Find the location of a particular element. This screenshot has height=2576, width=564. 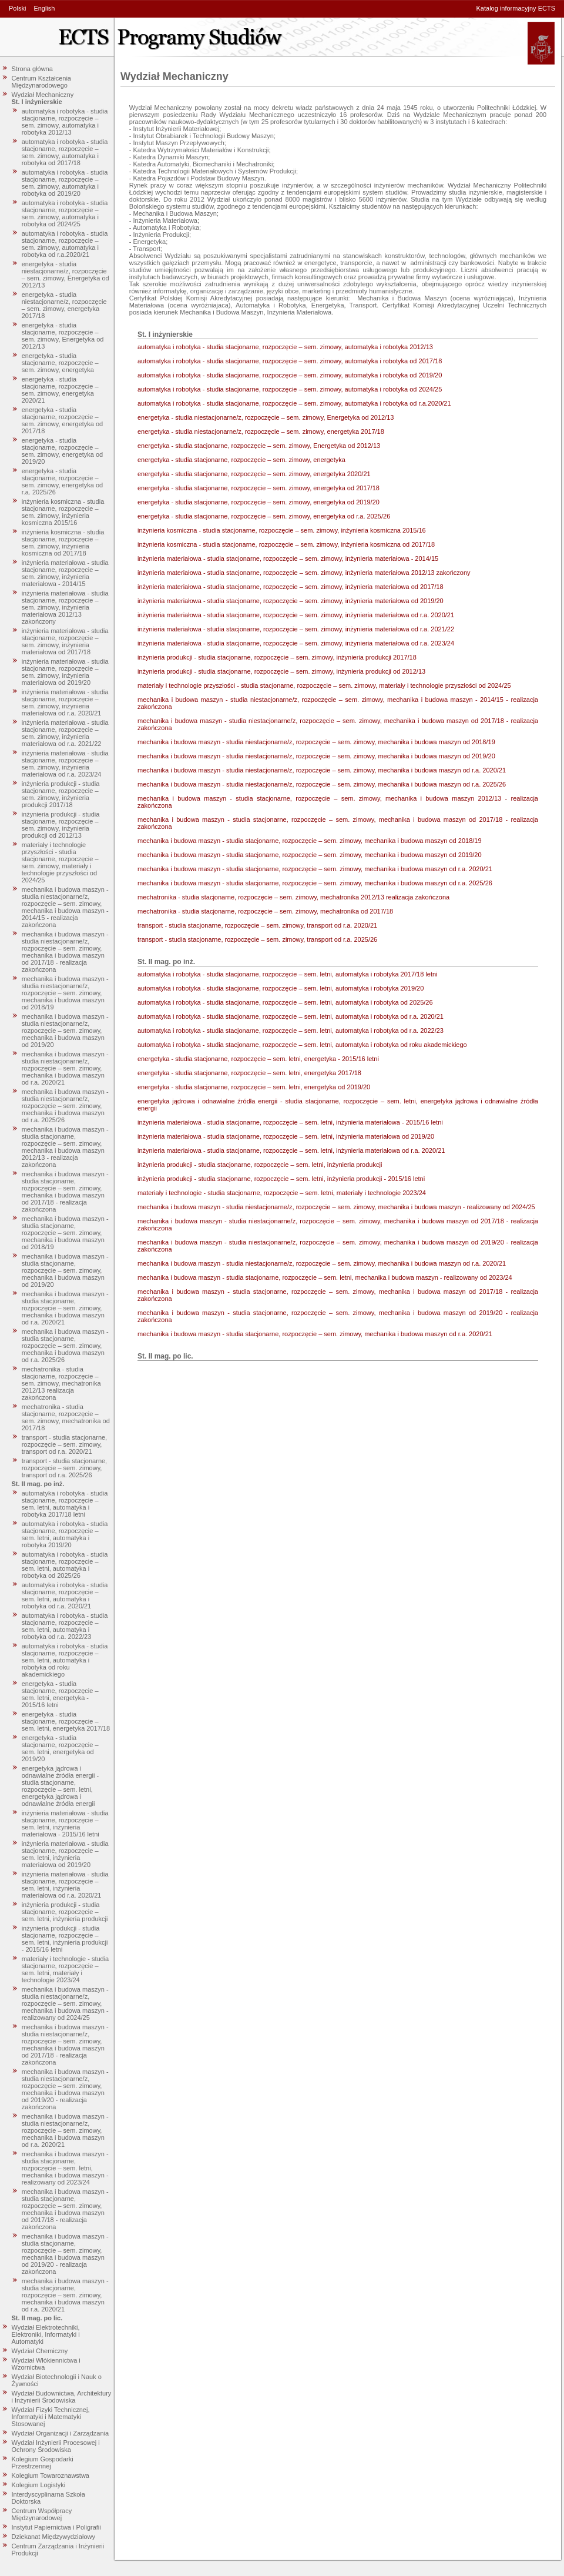

mechanika i budowa maszyn - studia stacjonarne, rozpoczęcie – sem. zimowy, mechanika i budowa maszyn od 2019/20 is located at coordinates (65, 1270).